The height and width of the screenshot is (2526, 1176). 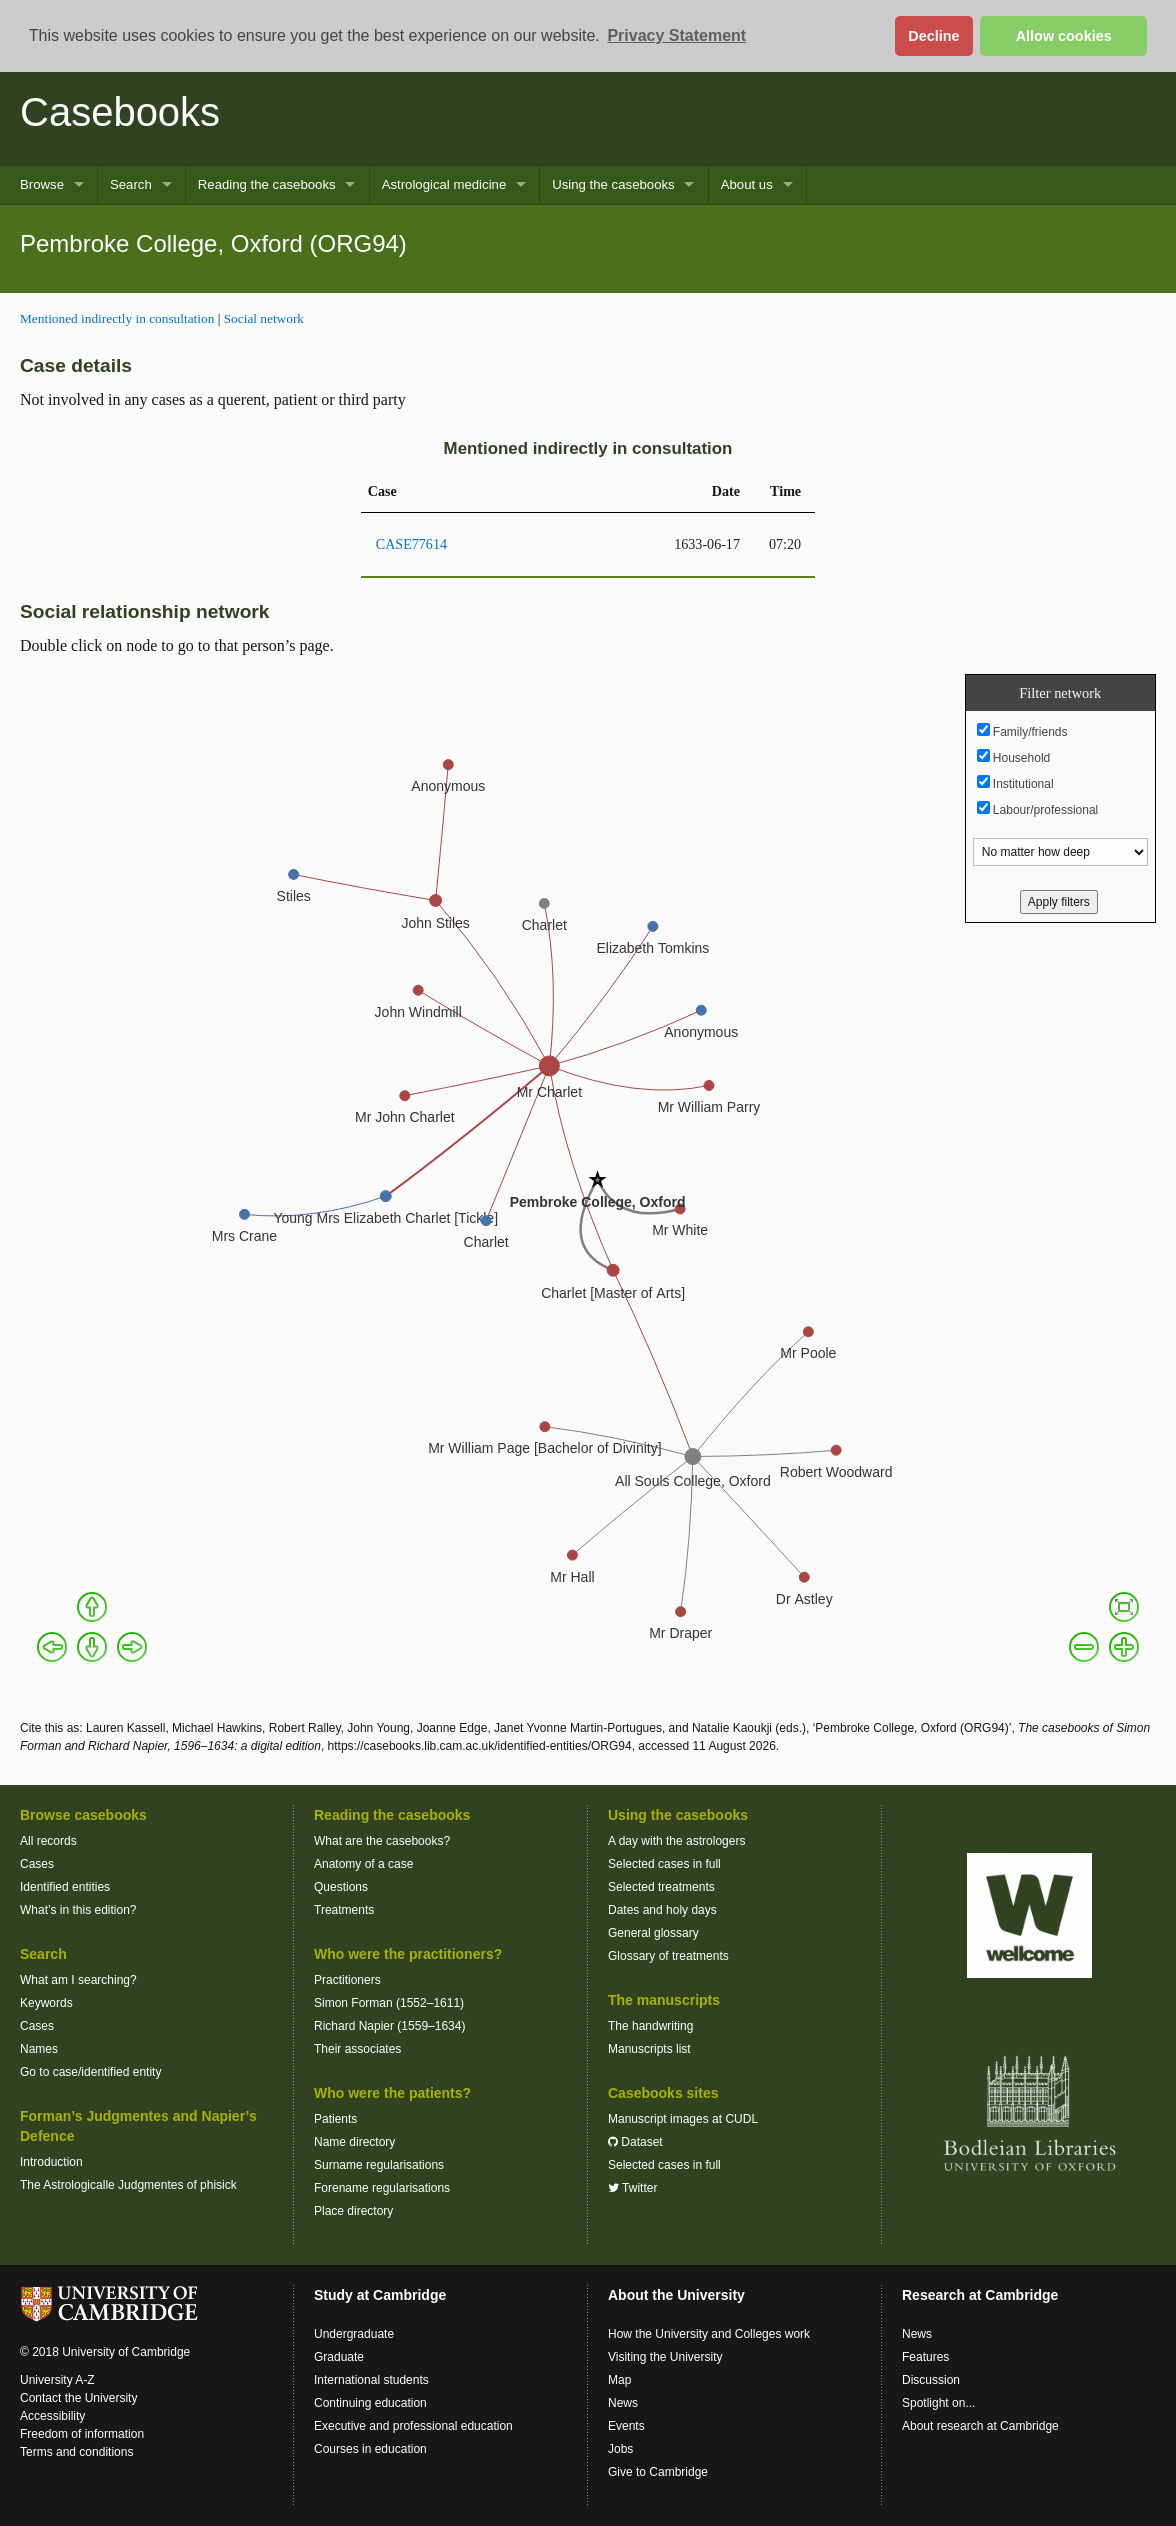 What do you see at coordinates (411, 544) in the screenshot?
I see `CASE77614` at bounding box center [411, 544].